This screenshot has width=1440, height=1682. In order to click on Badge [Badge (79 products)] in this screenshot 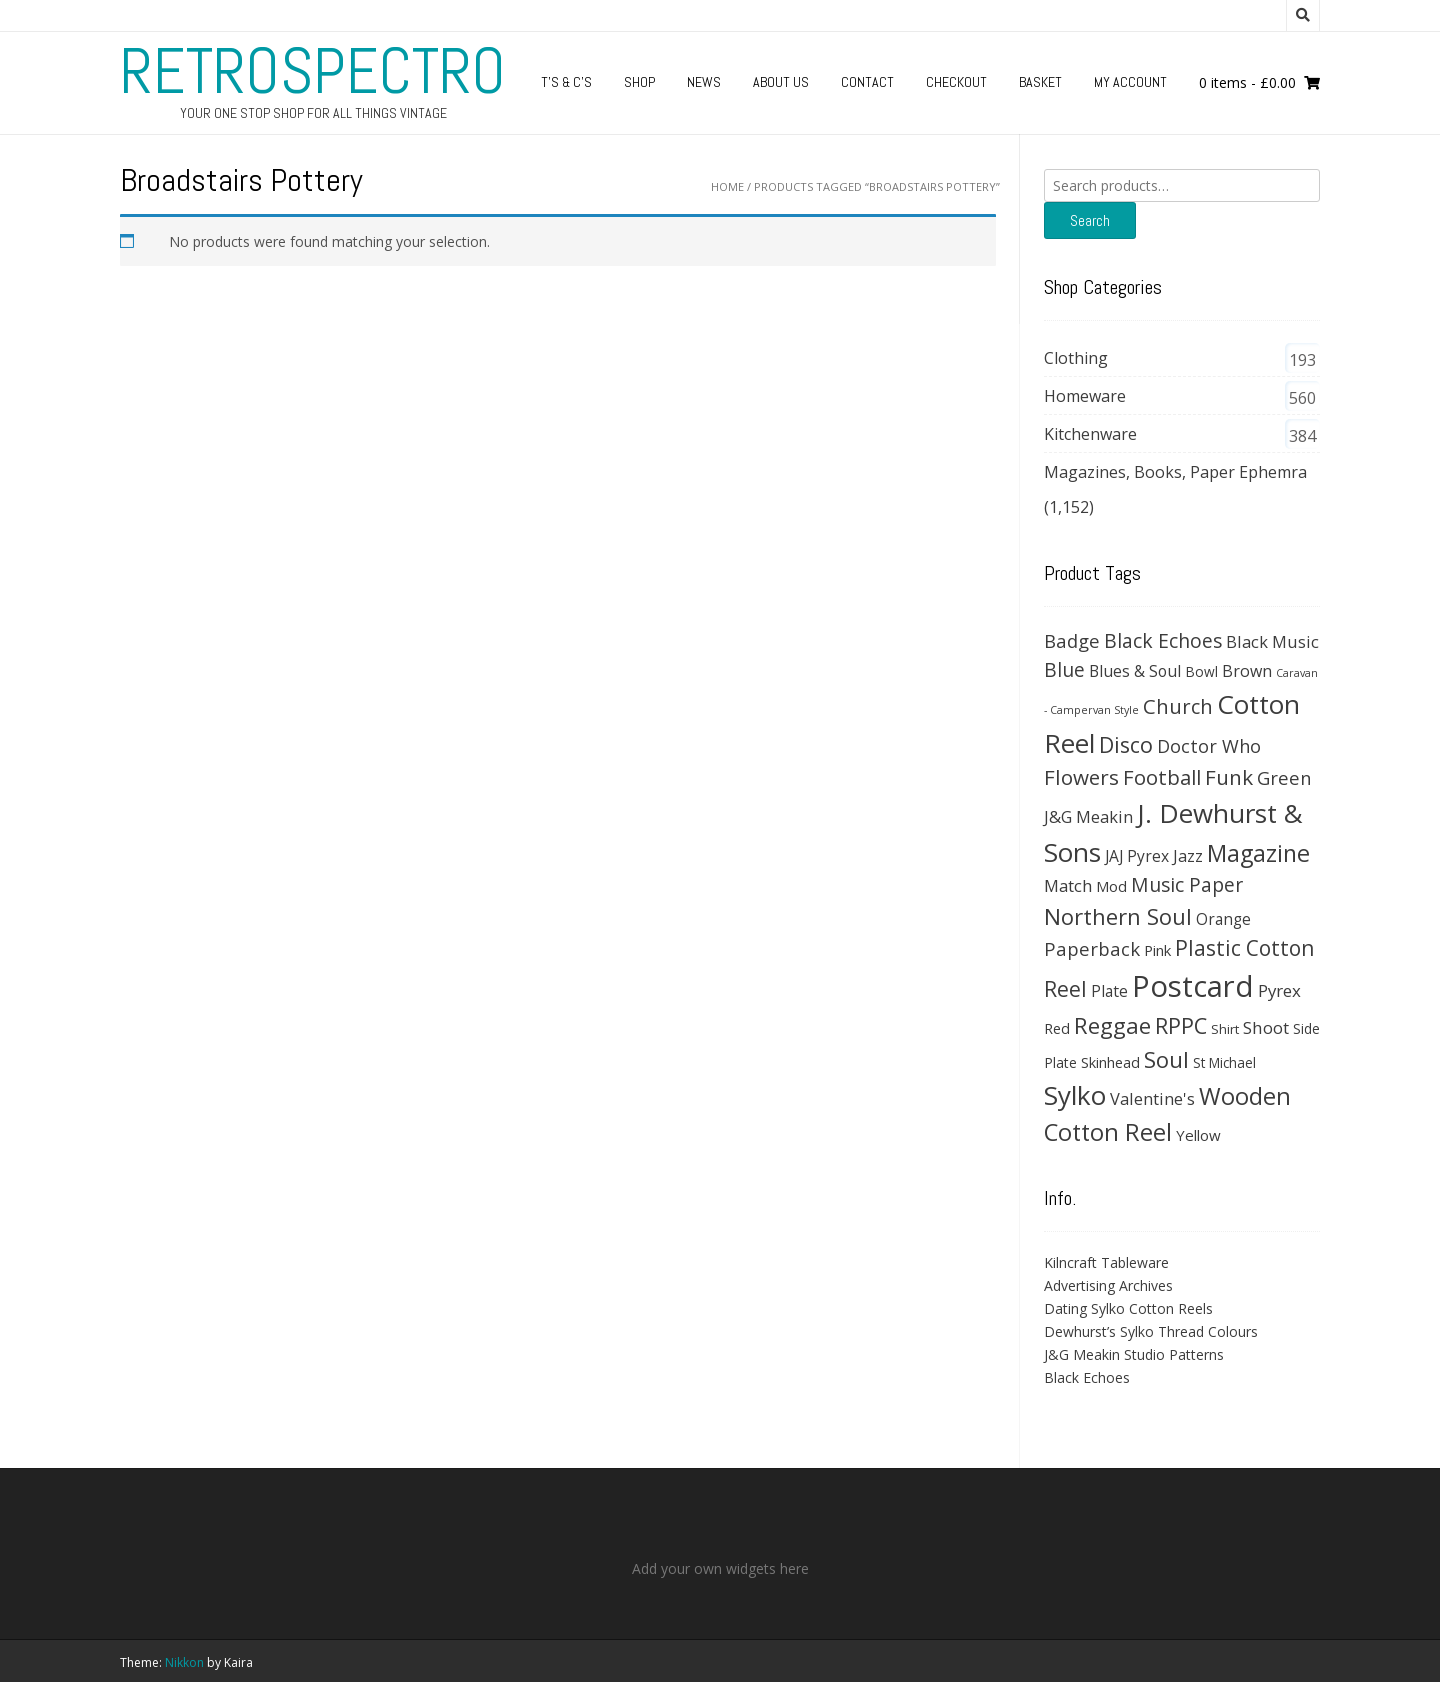, I will do `click(1072, 640)`.